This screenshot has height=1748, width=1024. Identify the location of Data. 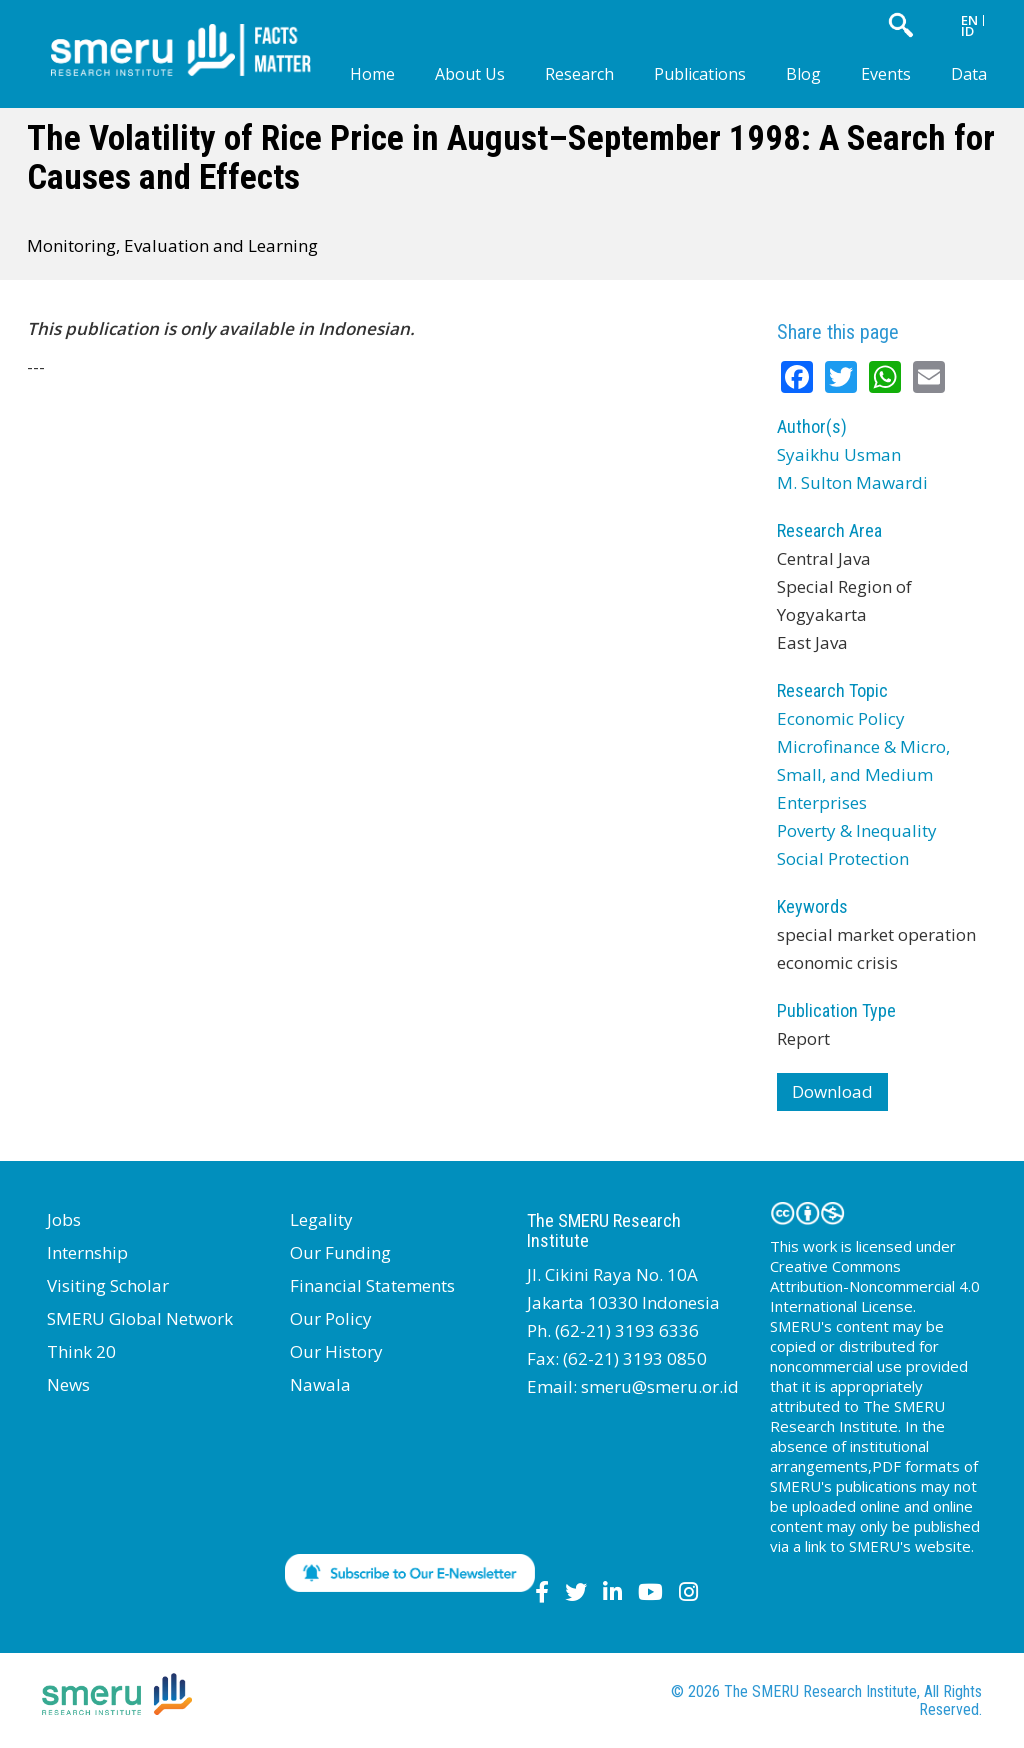
(969, 74).